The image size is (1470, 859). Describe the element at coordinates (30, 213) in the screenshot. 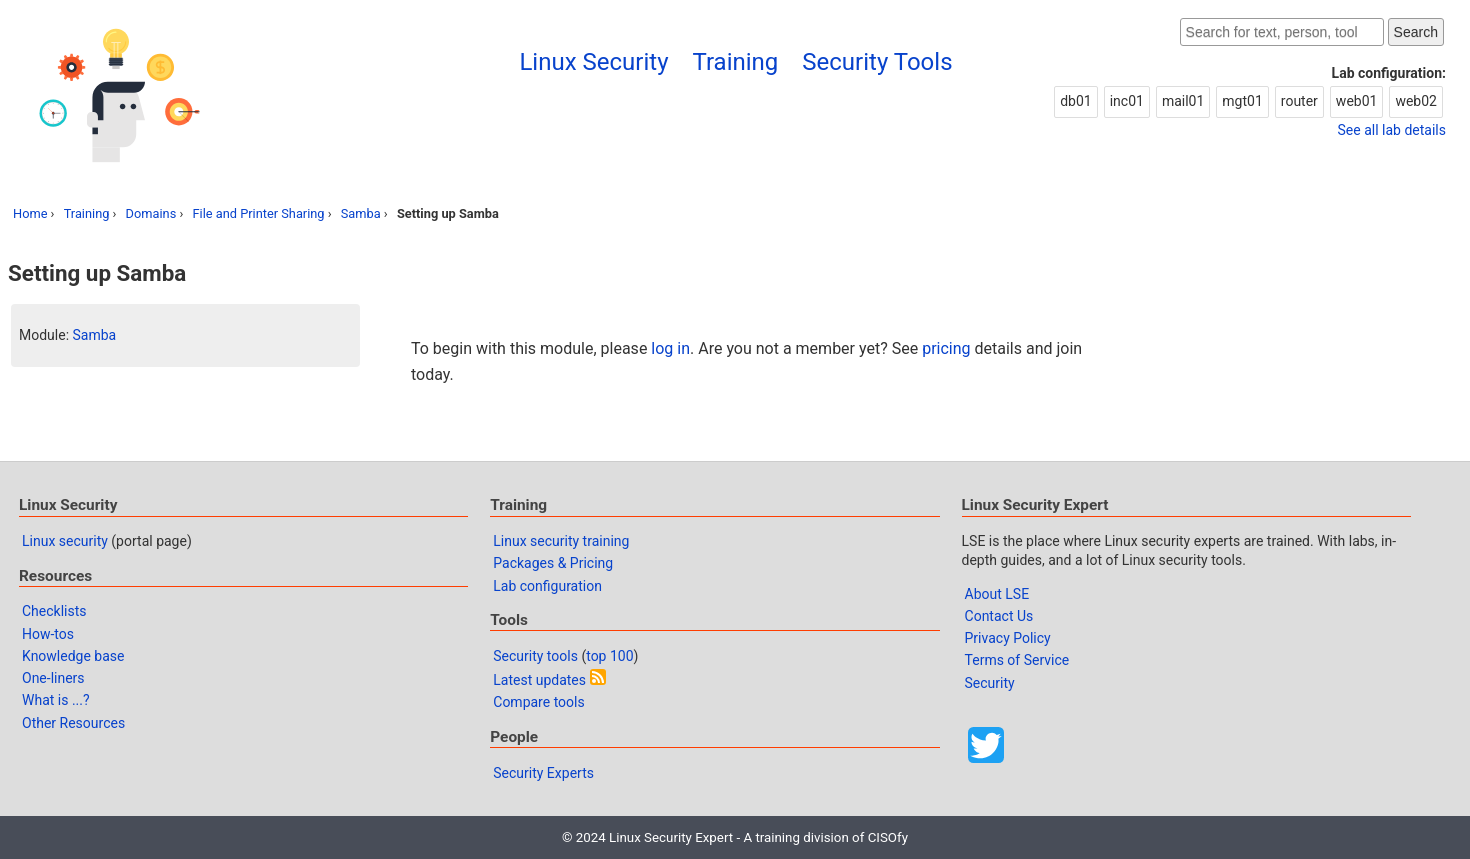

I see `Home` at that location.